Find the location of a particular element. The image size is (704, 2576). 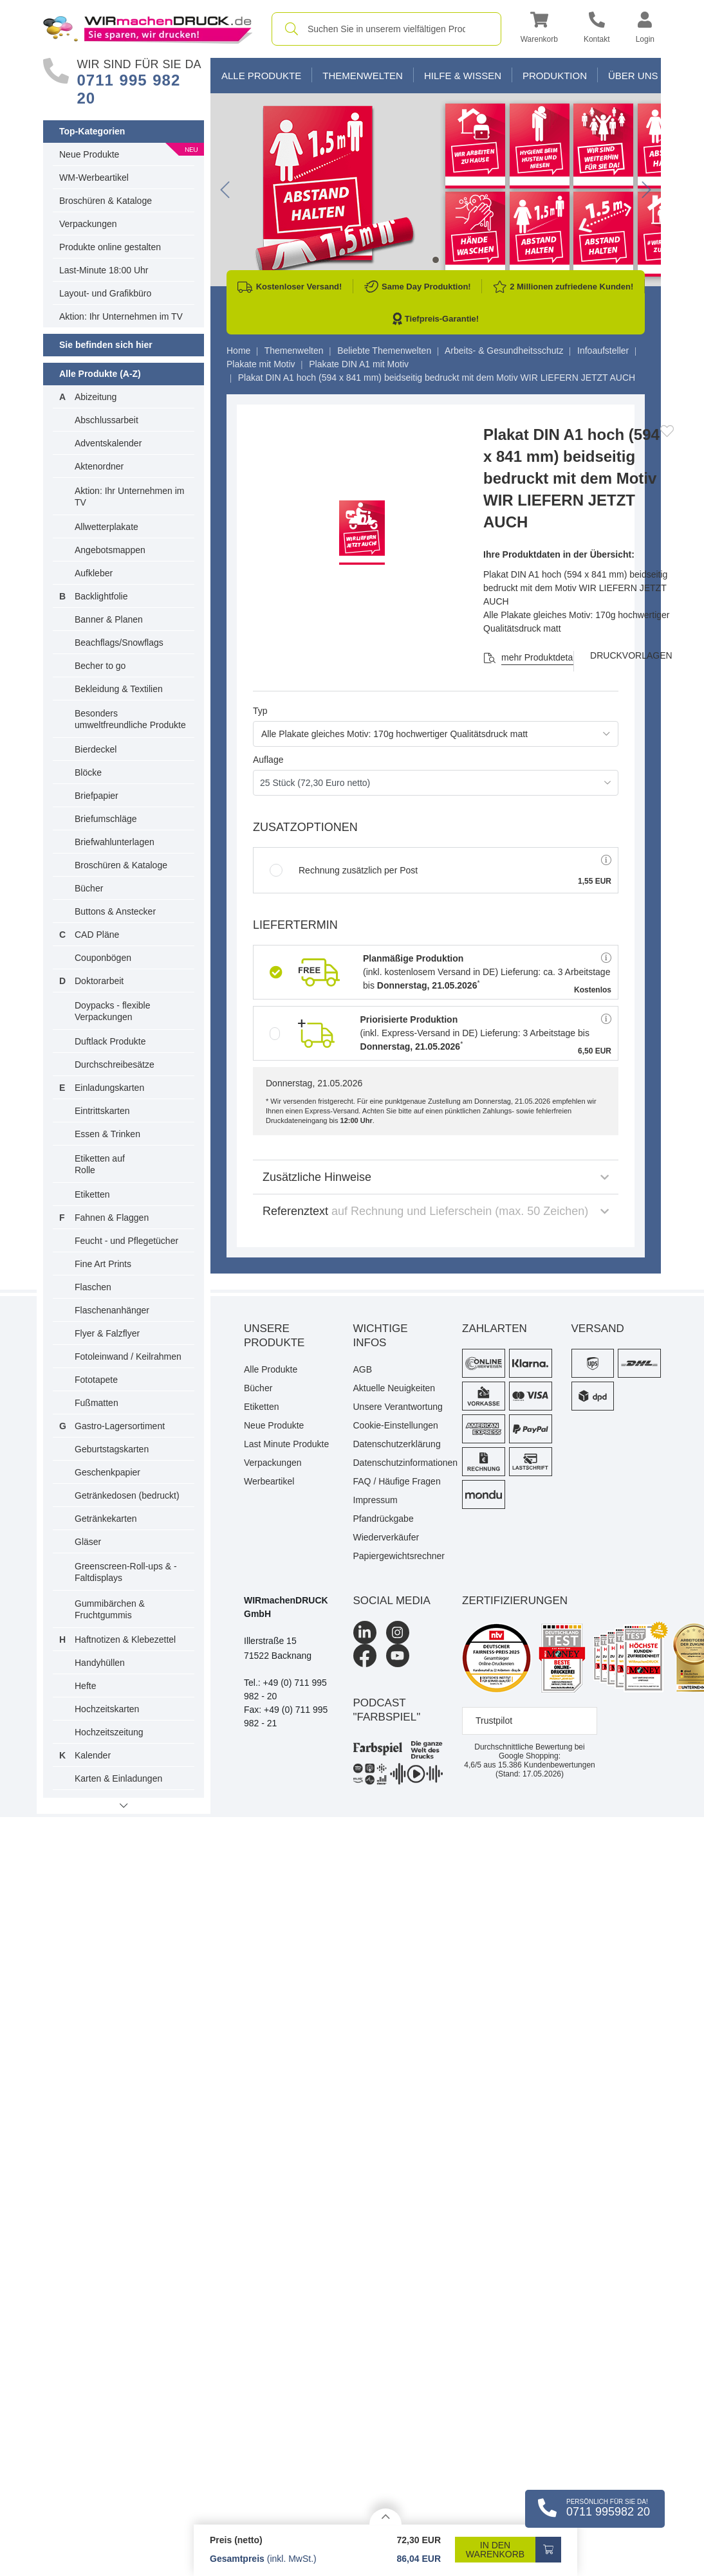

Wiederverkäufer is located at coordinates (386, 1537).